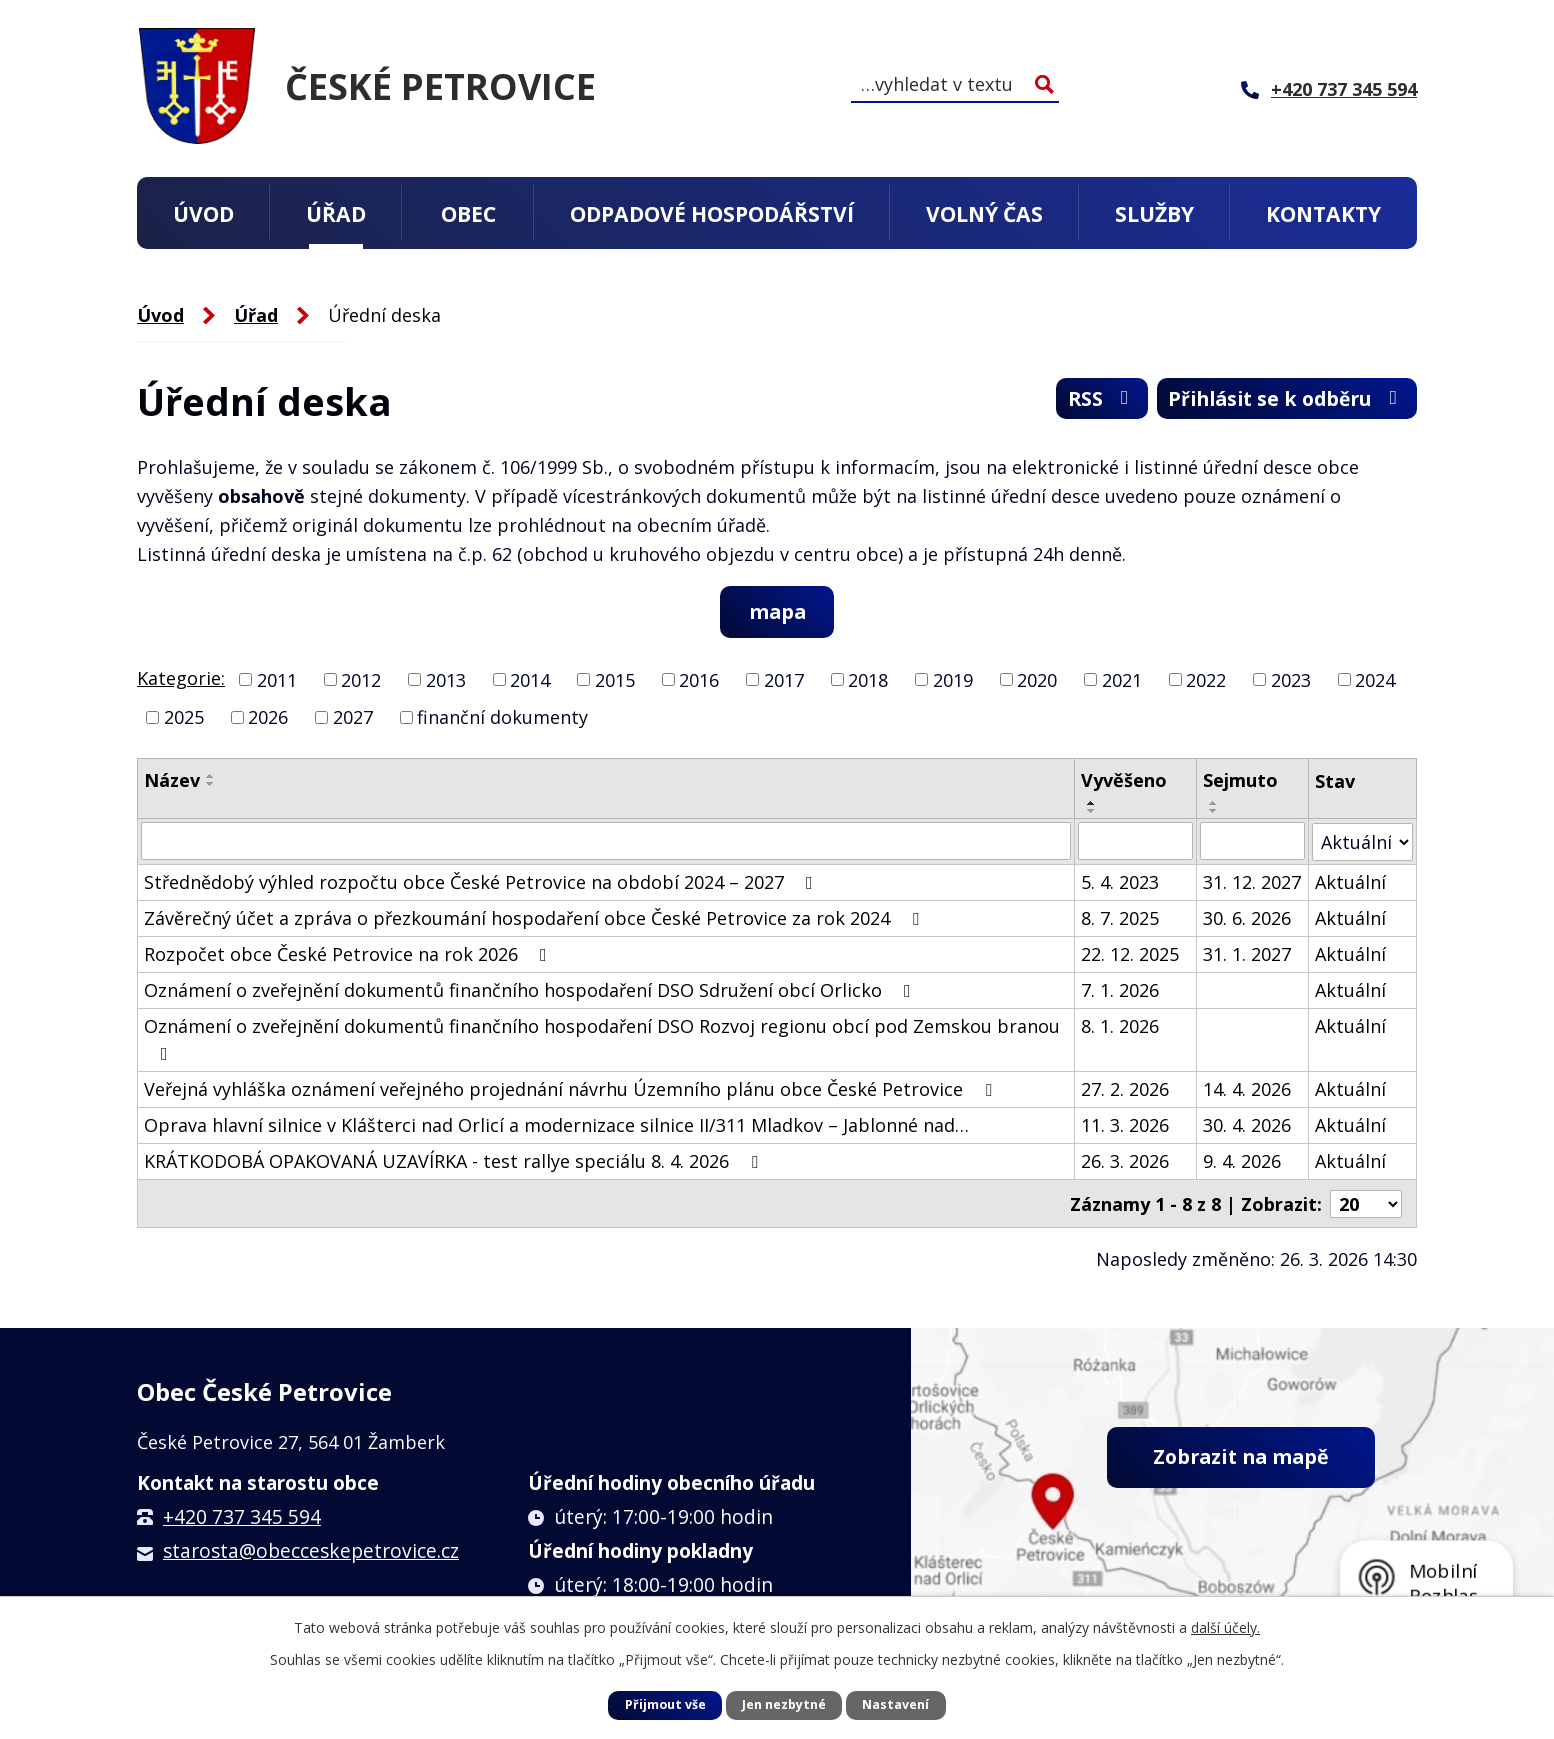  Describe the element at coordinates (1350, 882) in the screenshot. I see `Aktuální` at that location.